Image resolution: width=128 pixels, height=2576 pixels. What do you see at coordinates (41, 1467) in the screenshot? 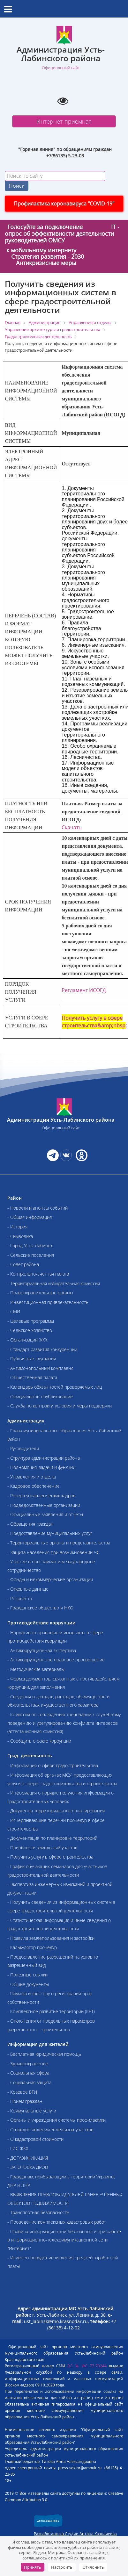
I see `- Полномочия, задачи и функции` at bounding box center [41, 1467].